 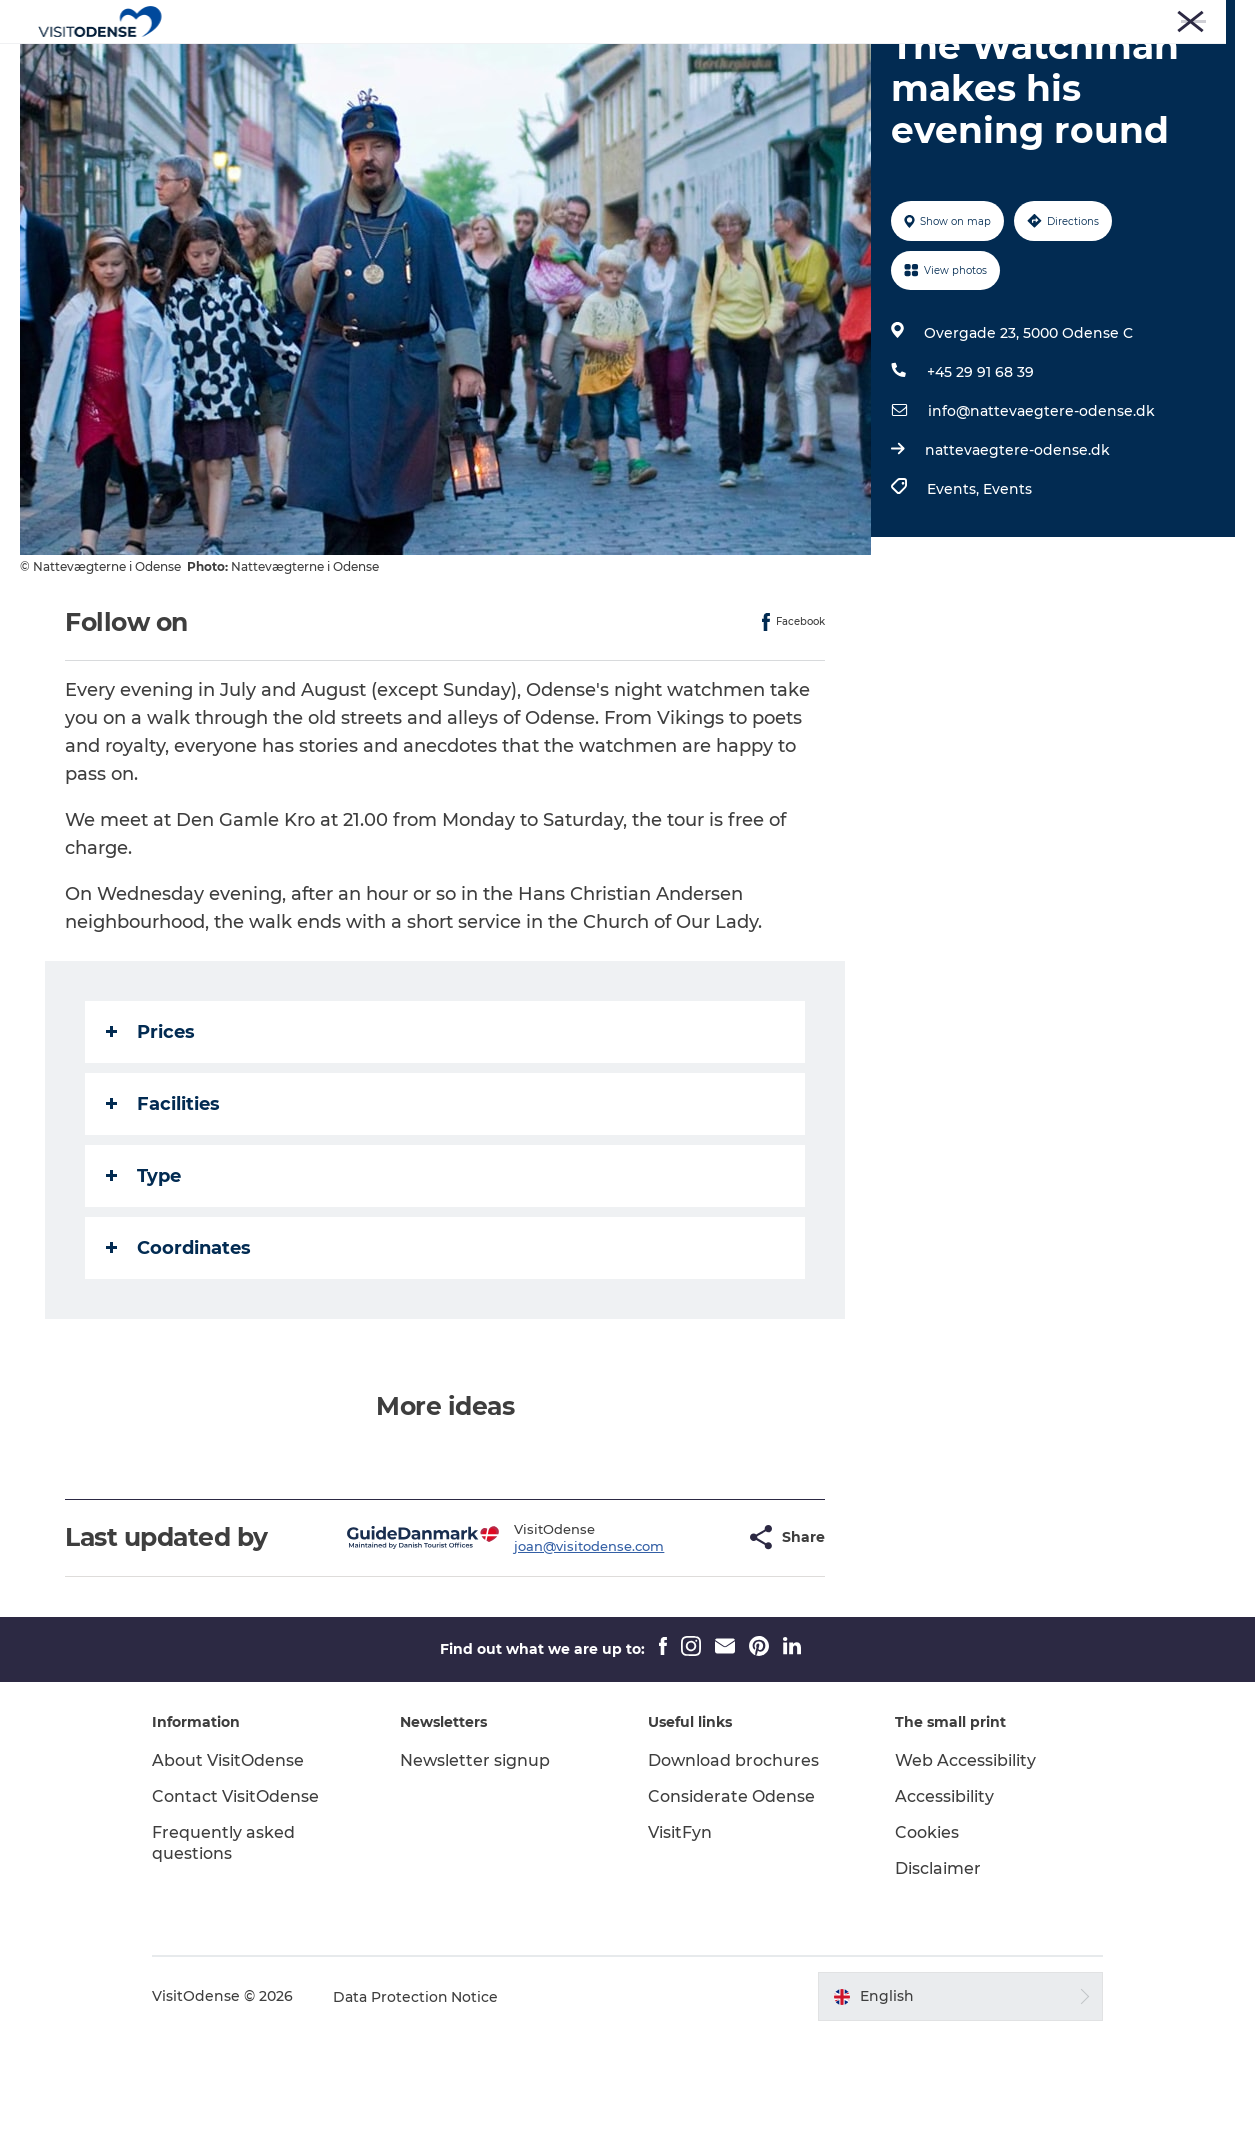 What do you see at coordinates (540, 1641) in the screenshot?
I see `joan@visitodense.com` at bounding box center [540, 1641].